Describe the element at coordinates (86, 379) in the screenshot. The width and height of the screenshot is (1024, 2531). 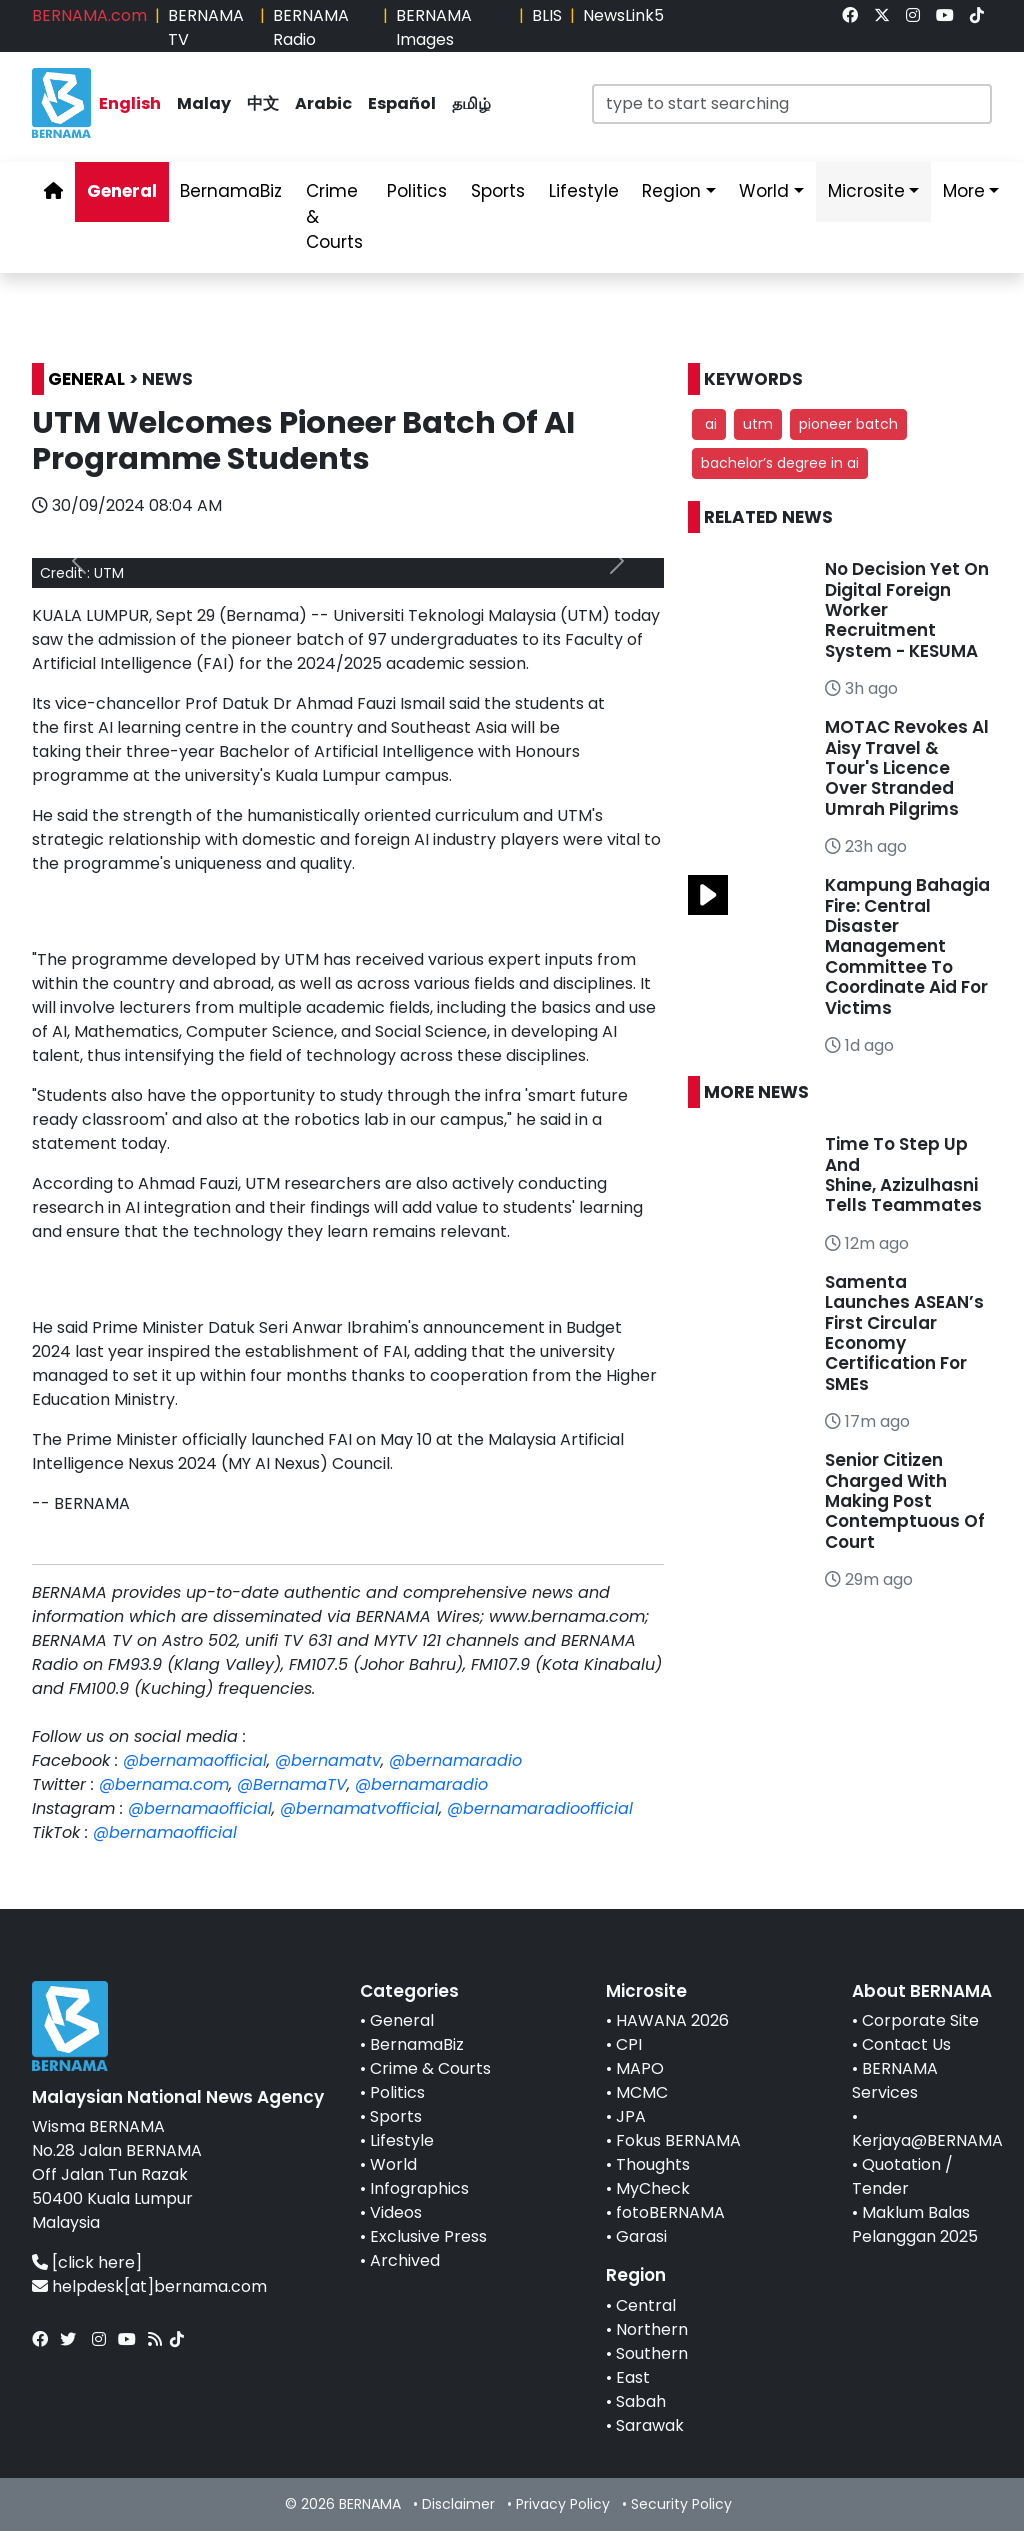
I see `GENERAL` at that location.